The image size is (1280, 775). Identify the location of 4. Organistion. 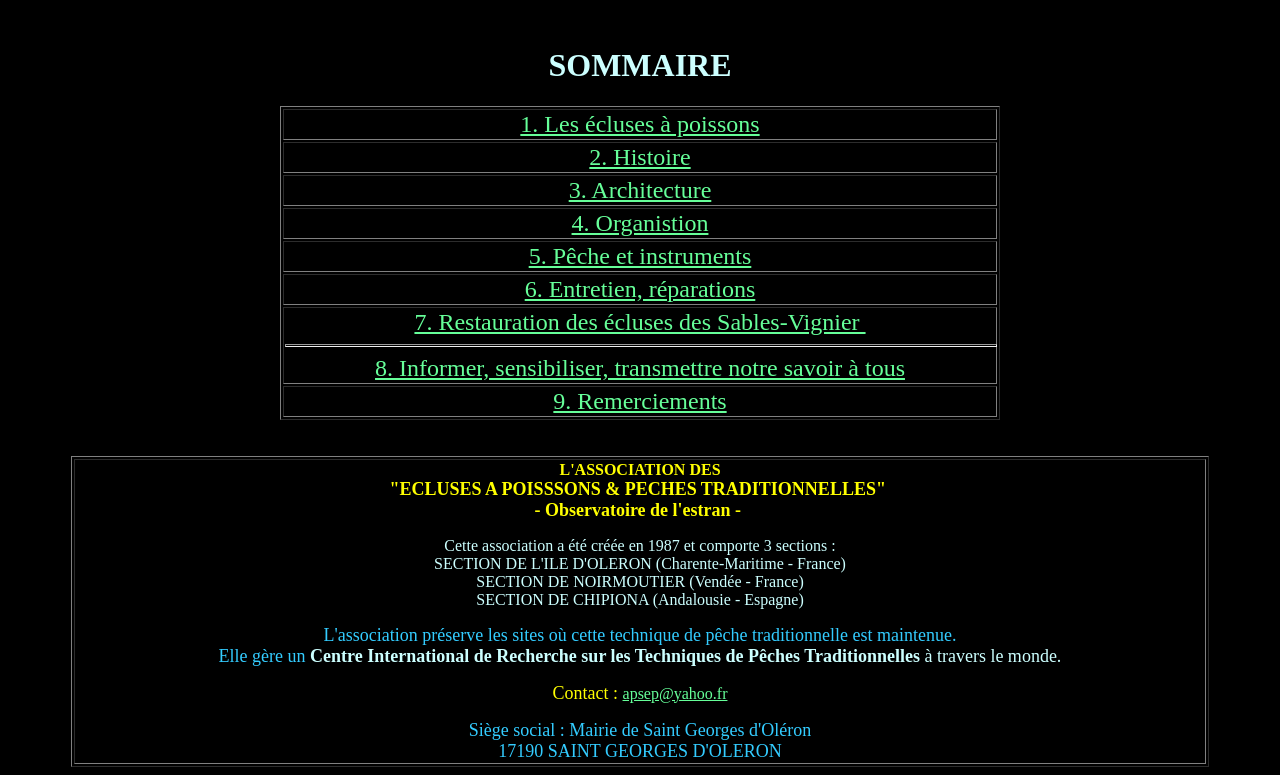
(640, 223).